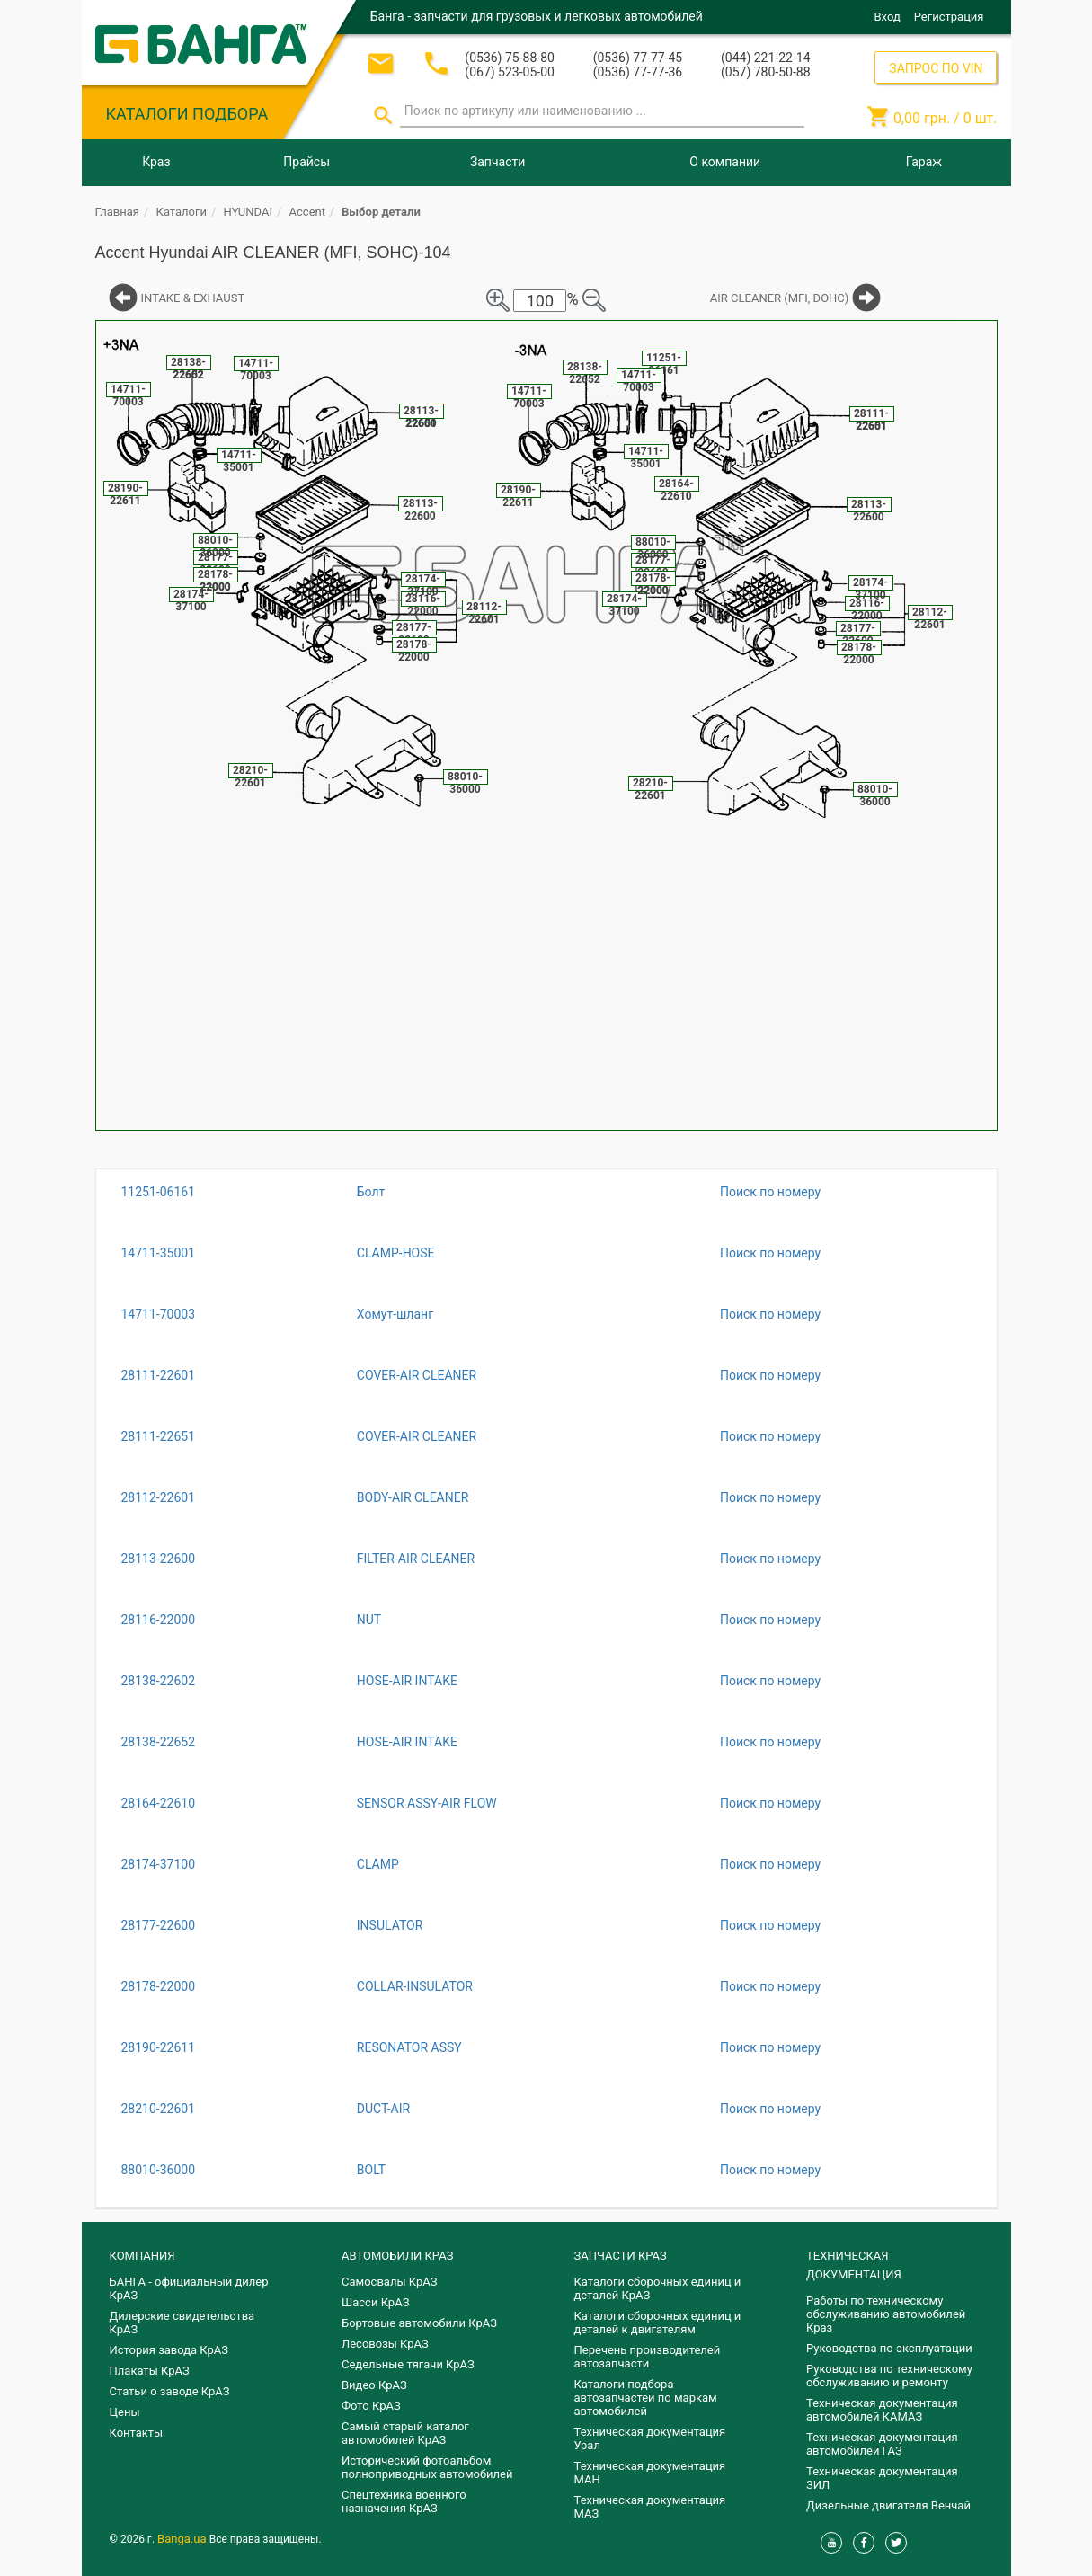 The width and height of the screenshot is (1092, 2576). What do you see at coordinates (371, 1192) in the screenshot?
I see `Болт` at bounding box center [371, 1192].